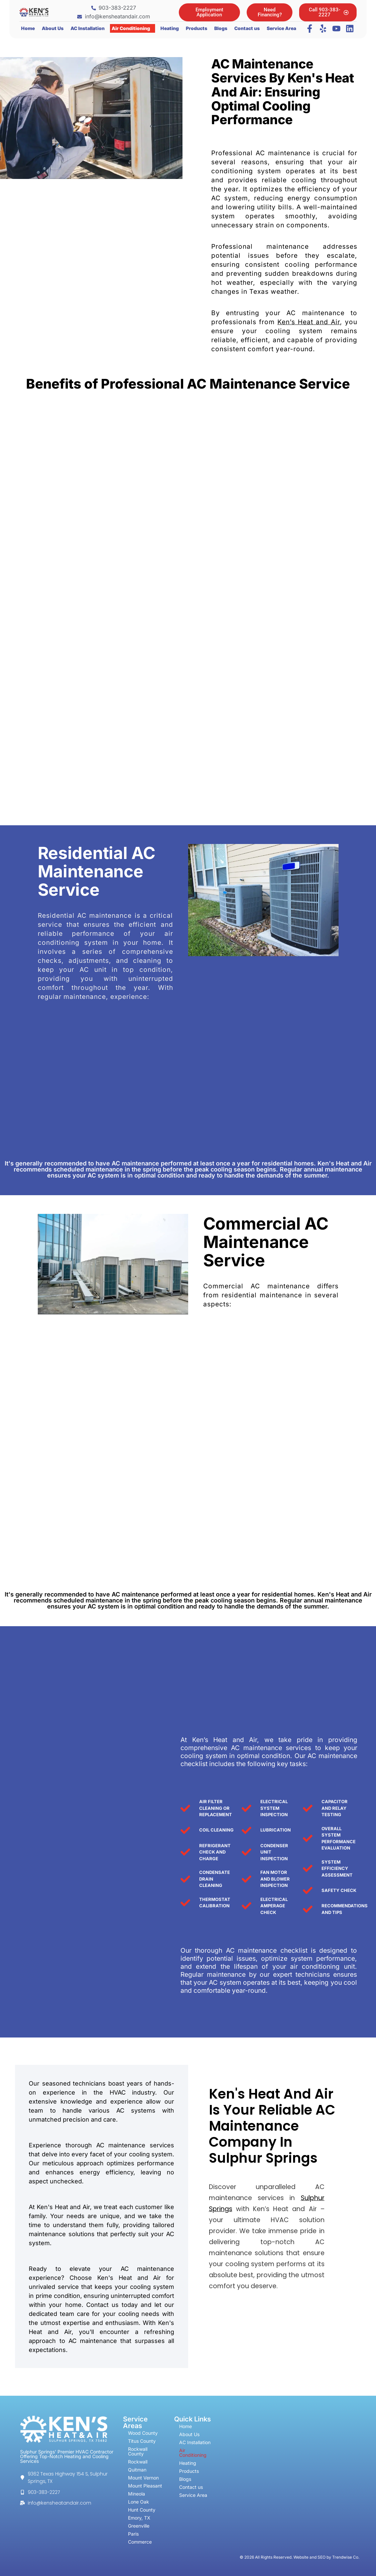 The height and width of the screenshot is (2576, 376). What do you see at coordinates (53, 28) in the screenshot?
I see `About Us` at bounding box center [53, 28].